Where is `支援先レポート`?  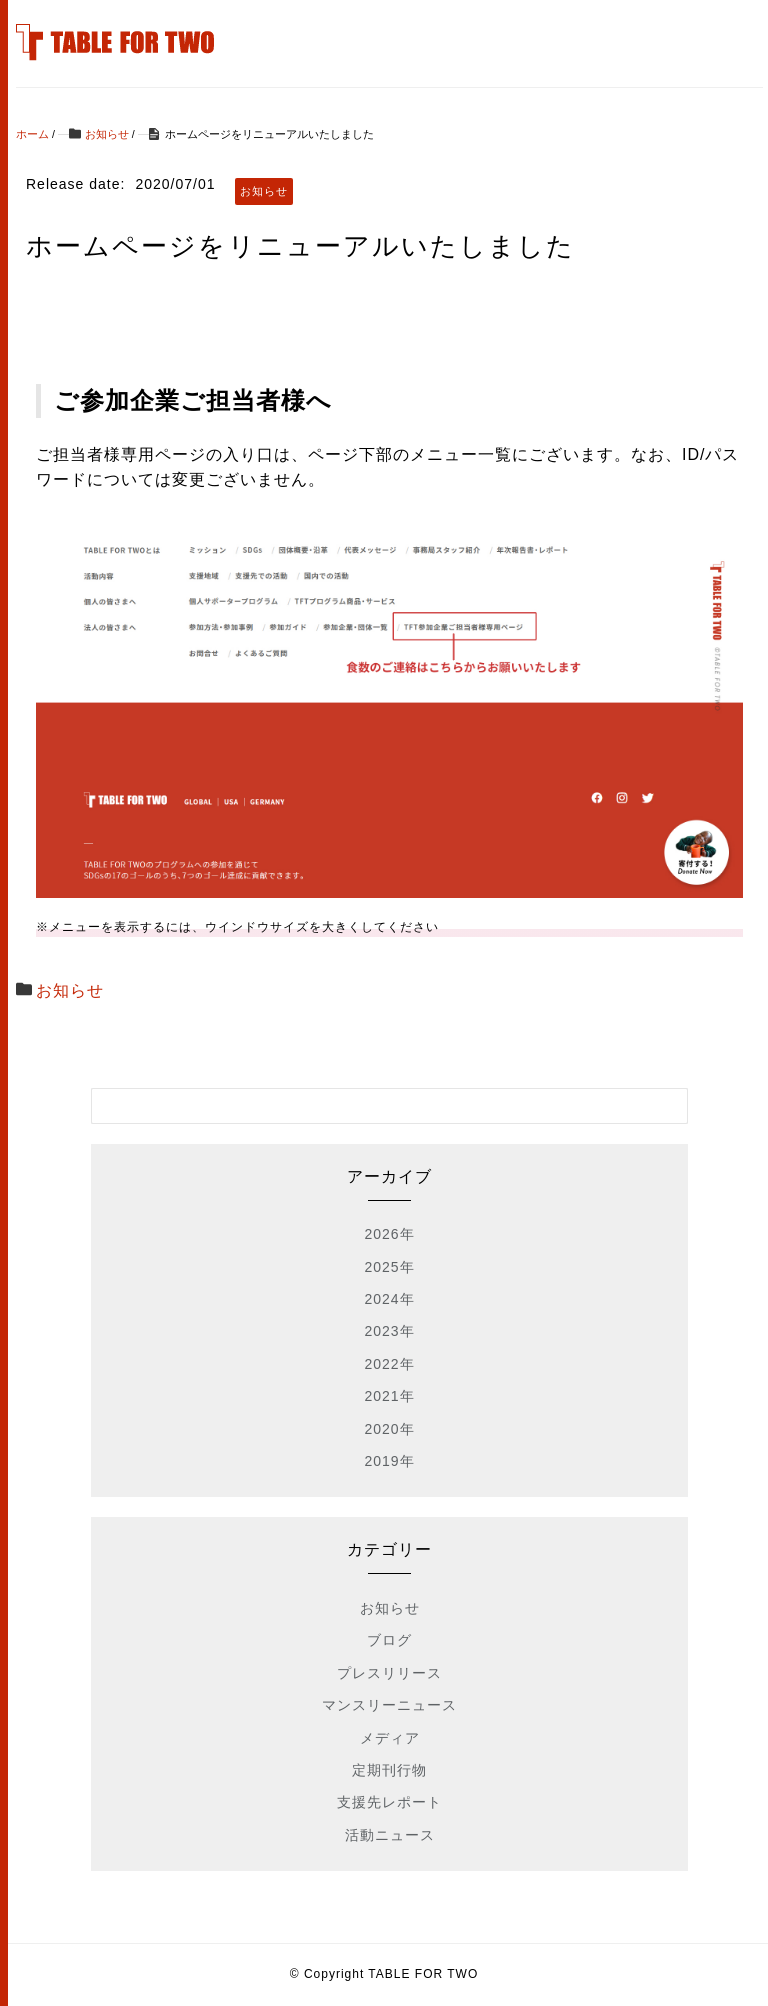
支援先レポート is located at coordinates (389, 1802).